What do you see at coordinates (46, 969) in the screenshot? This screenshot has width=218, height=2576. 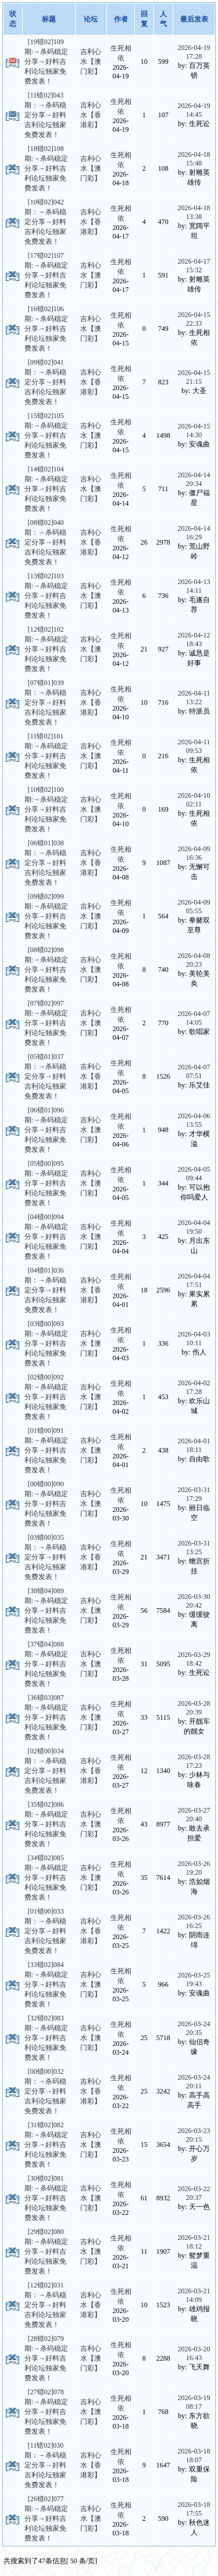 I see `[08错02]098期:→杀码稳定分享→好料吉利论坛独家免费发表！` at bounding box center [46, 969].